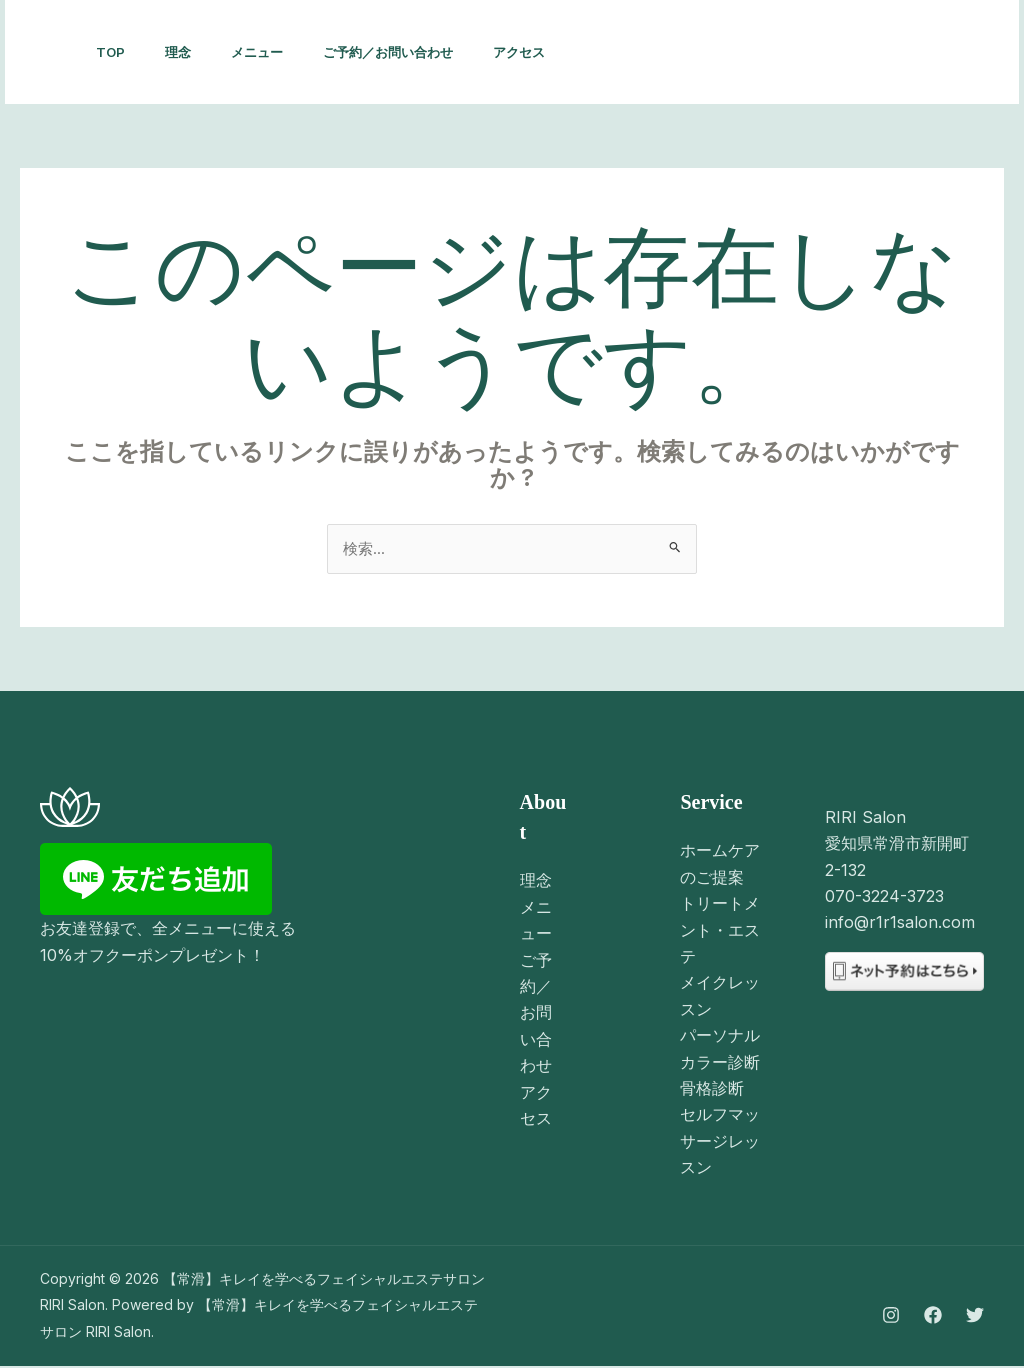 The width and height of the screenshot is (1024, 1368). I want to click on ご予約／お問い合わせ, so click(416, 52).